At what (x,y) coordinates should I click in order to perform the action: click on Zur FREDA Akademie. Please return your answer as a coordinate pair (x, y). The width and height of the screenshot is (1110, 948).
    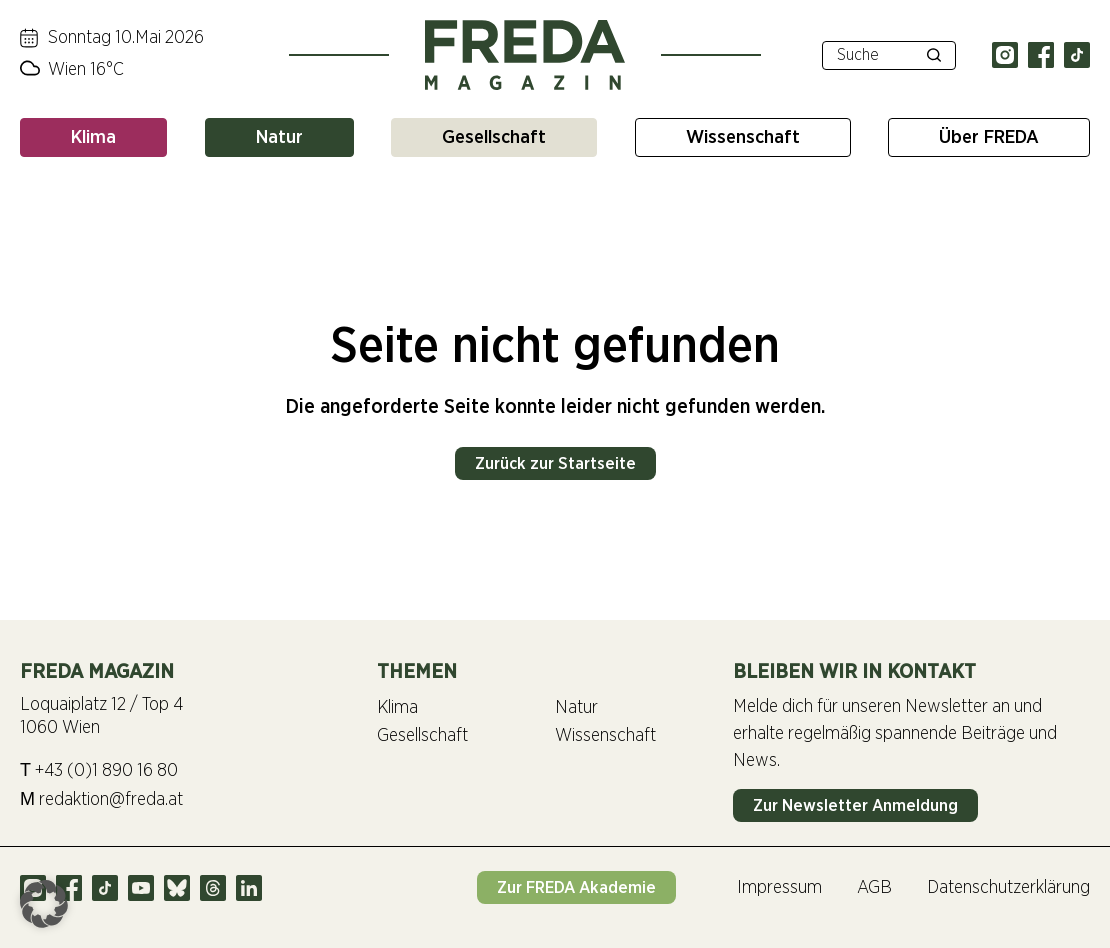
    Looking at the image, I should click on (576, 887).